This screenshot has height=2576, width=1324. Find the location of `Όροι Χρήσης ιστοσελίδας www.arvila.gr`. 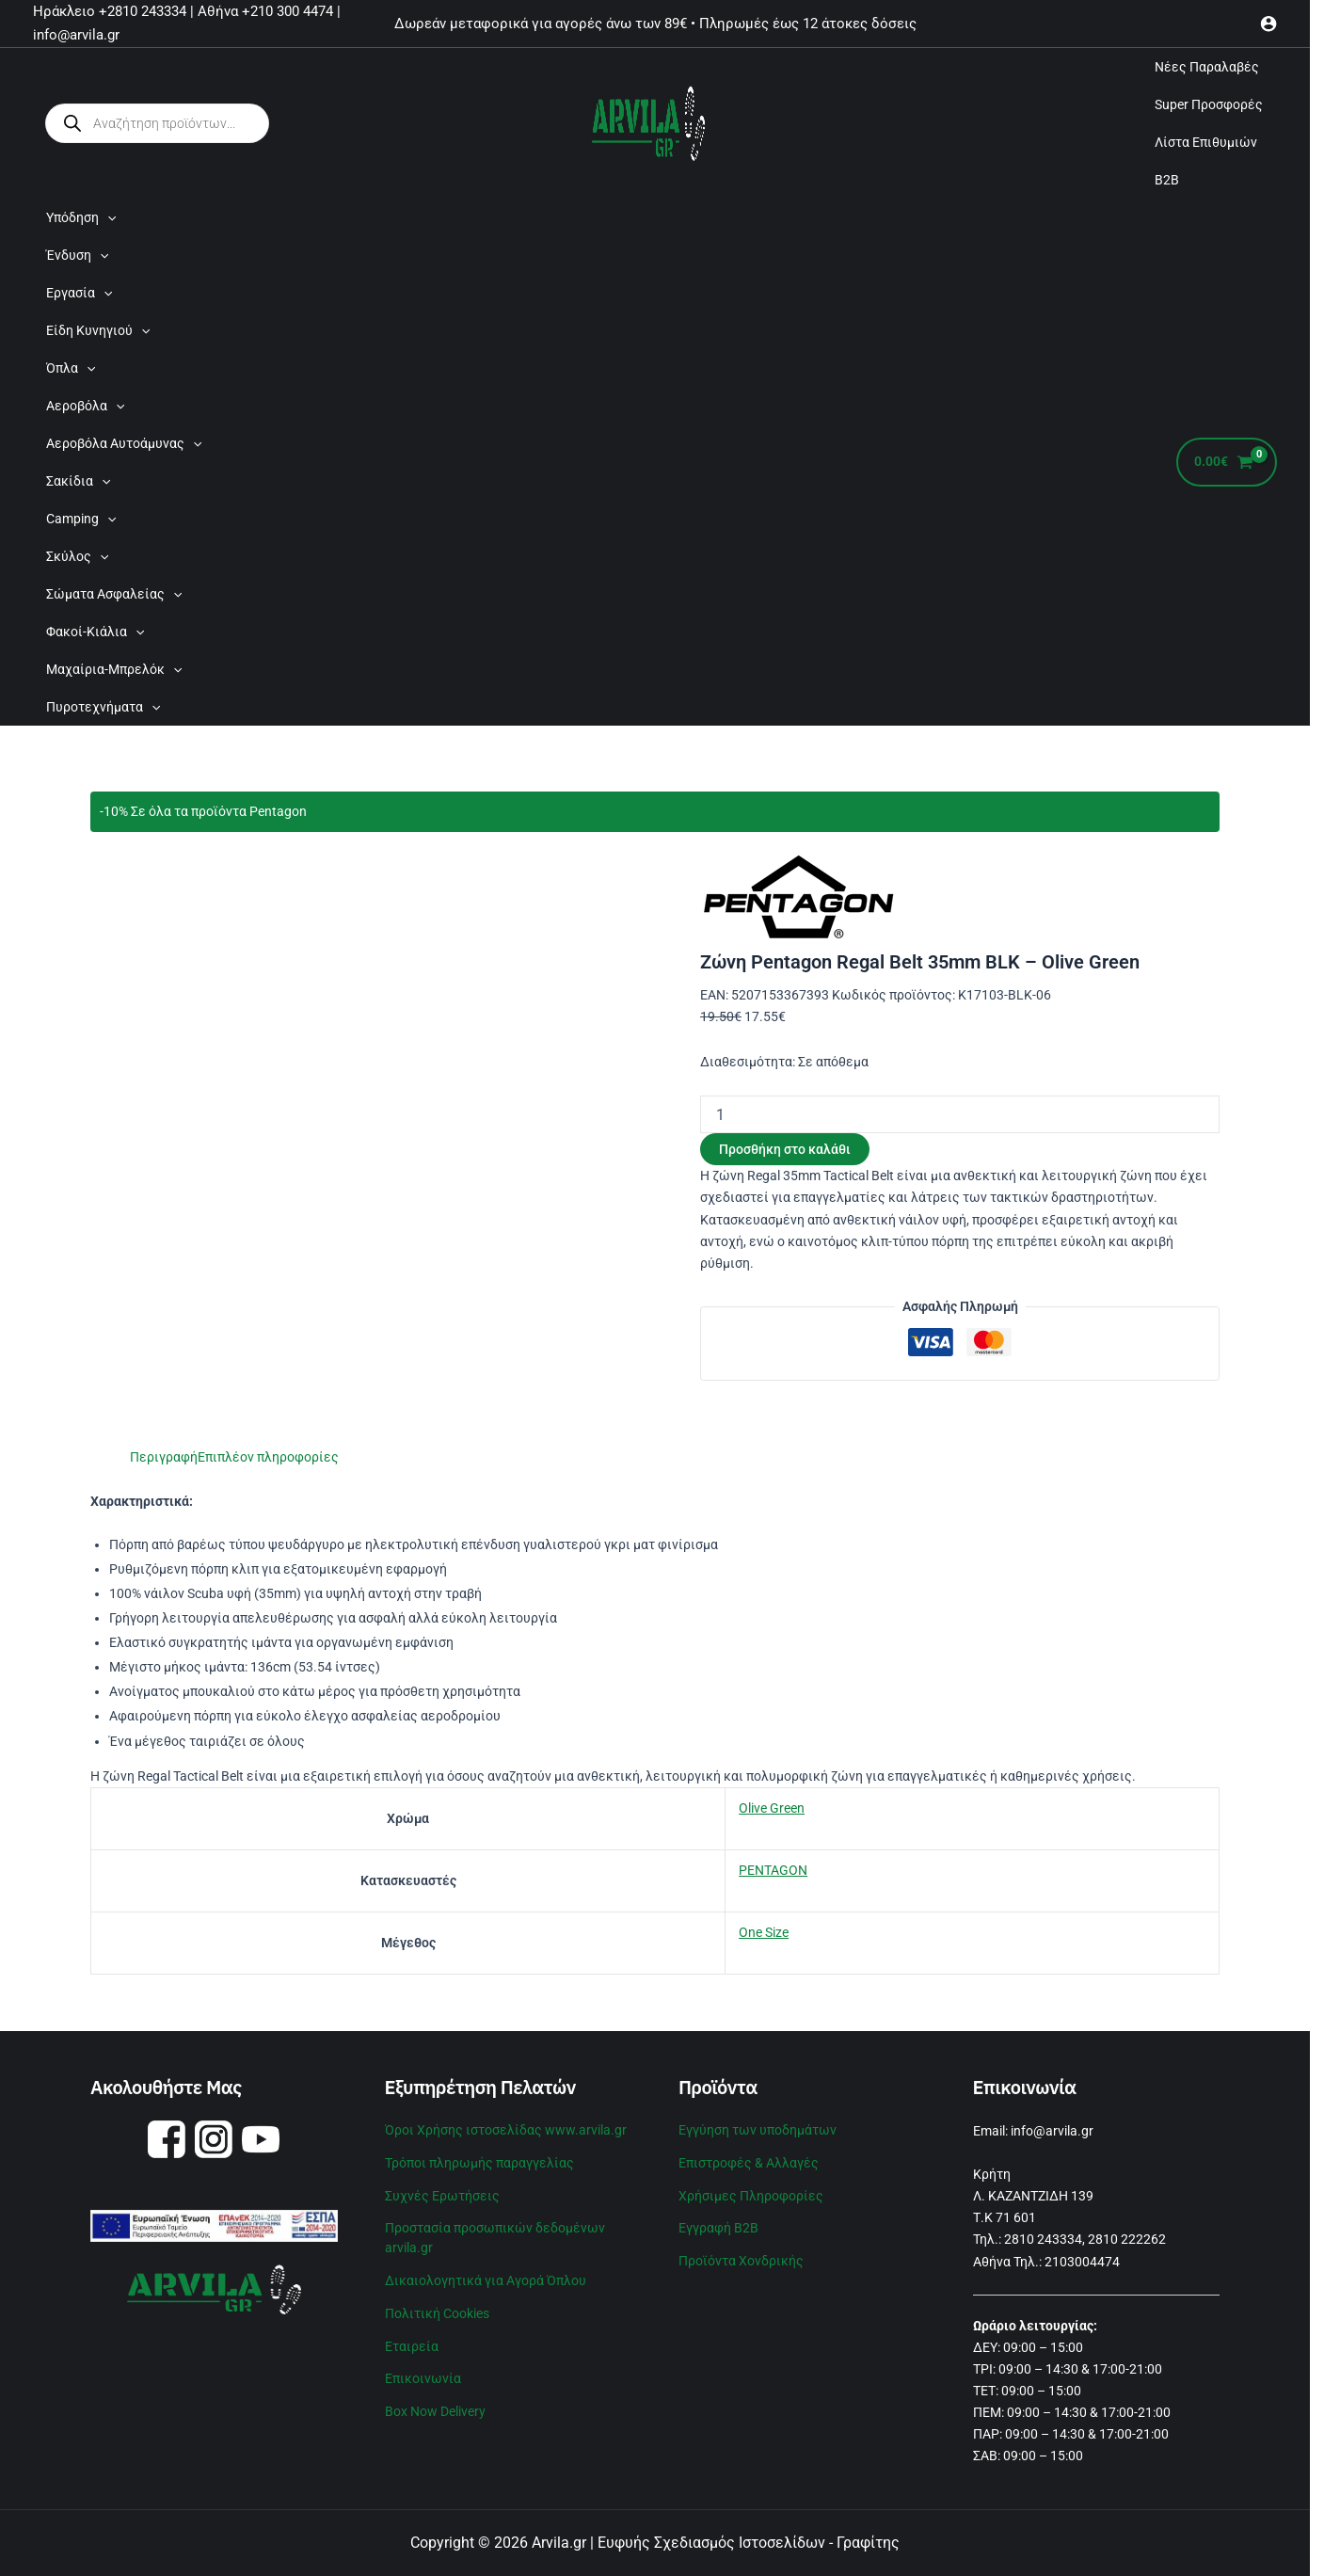

Όροι Χρήσης ιστοσελίδας www.arvila.gr is located at coordinates (506, 2128).